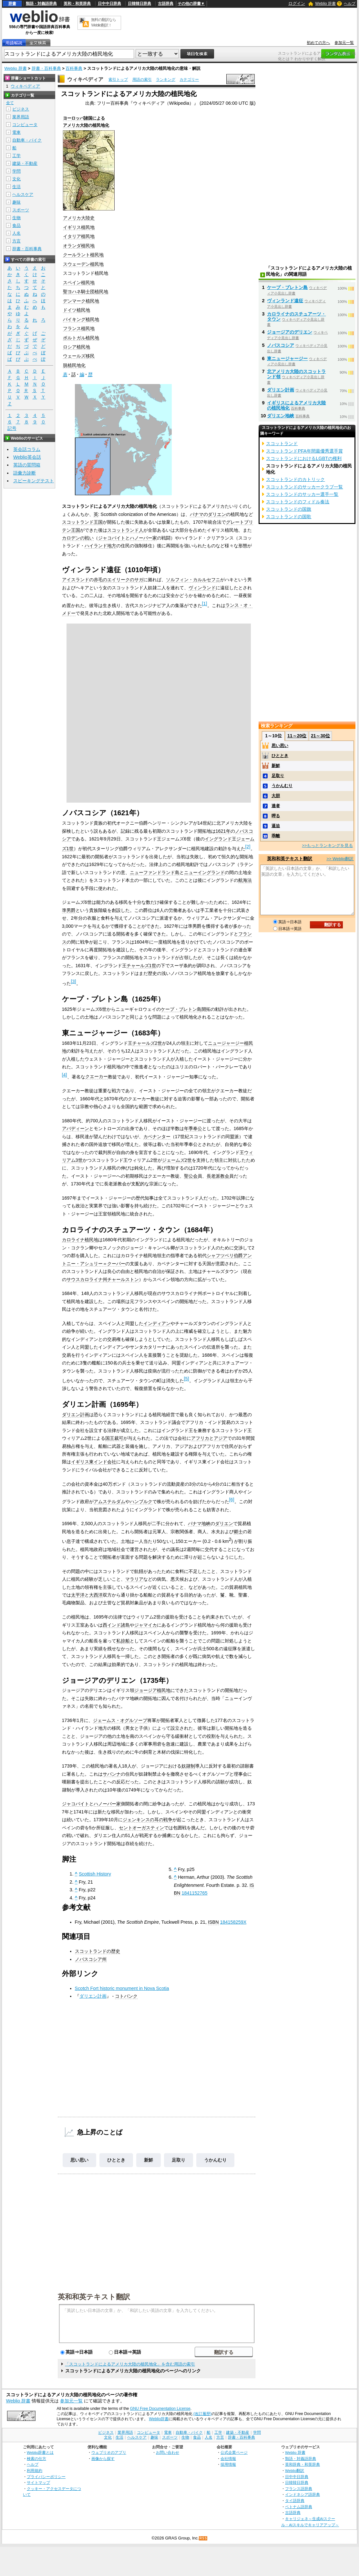 This screenshot has height=2576, width=359. What do you see at coordinates (148, 2160) in the screenshot?
I see `新鮮` at bounding box center [148, 2160].